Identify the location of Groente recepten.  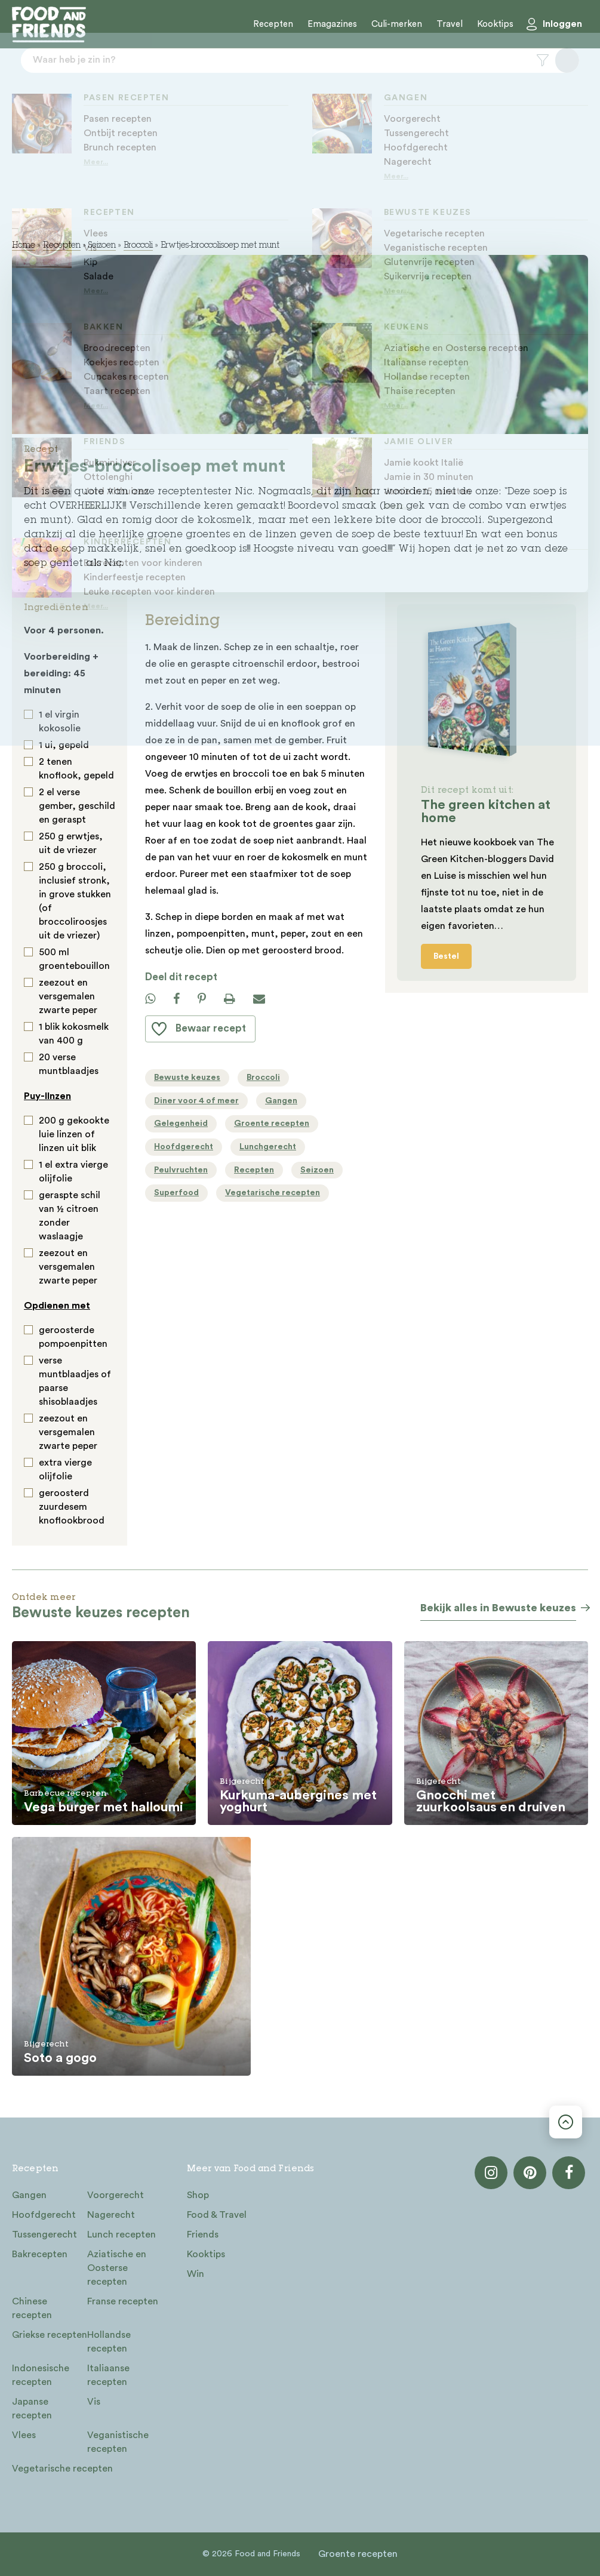
(358, 2554).